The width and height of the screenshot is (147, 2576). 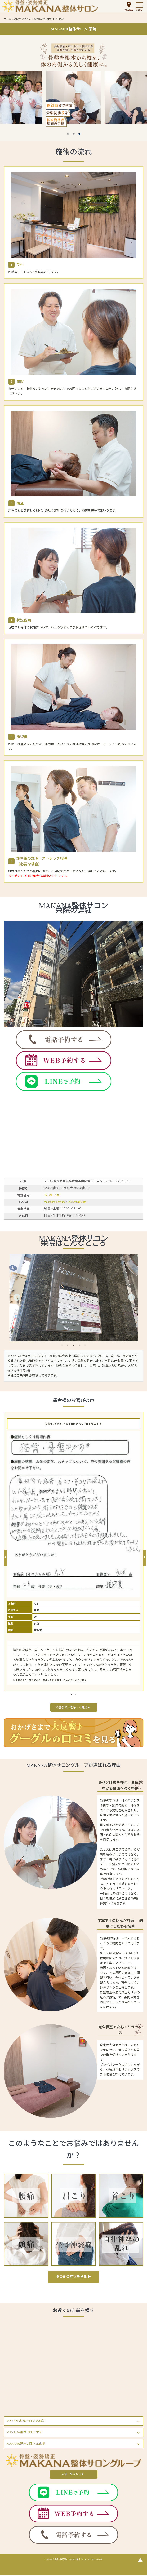 I want to click on その他の症状を見る ▶, so click(x=73, y=2277).